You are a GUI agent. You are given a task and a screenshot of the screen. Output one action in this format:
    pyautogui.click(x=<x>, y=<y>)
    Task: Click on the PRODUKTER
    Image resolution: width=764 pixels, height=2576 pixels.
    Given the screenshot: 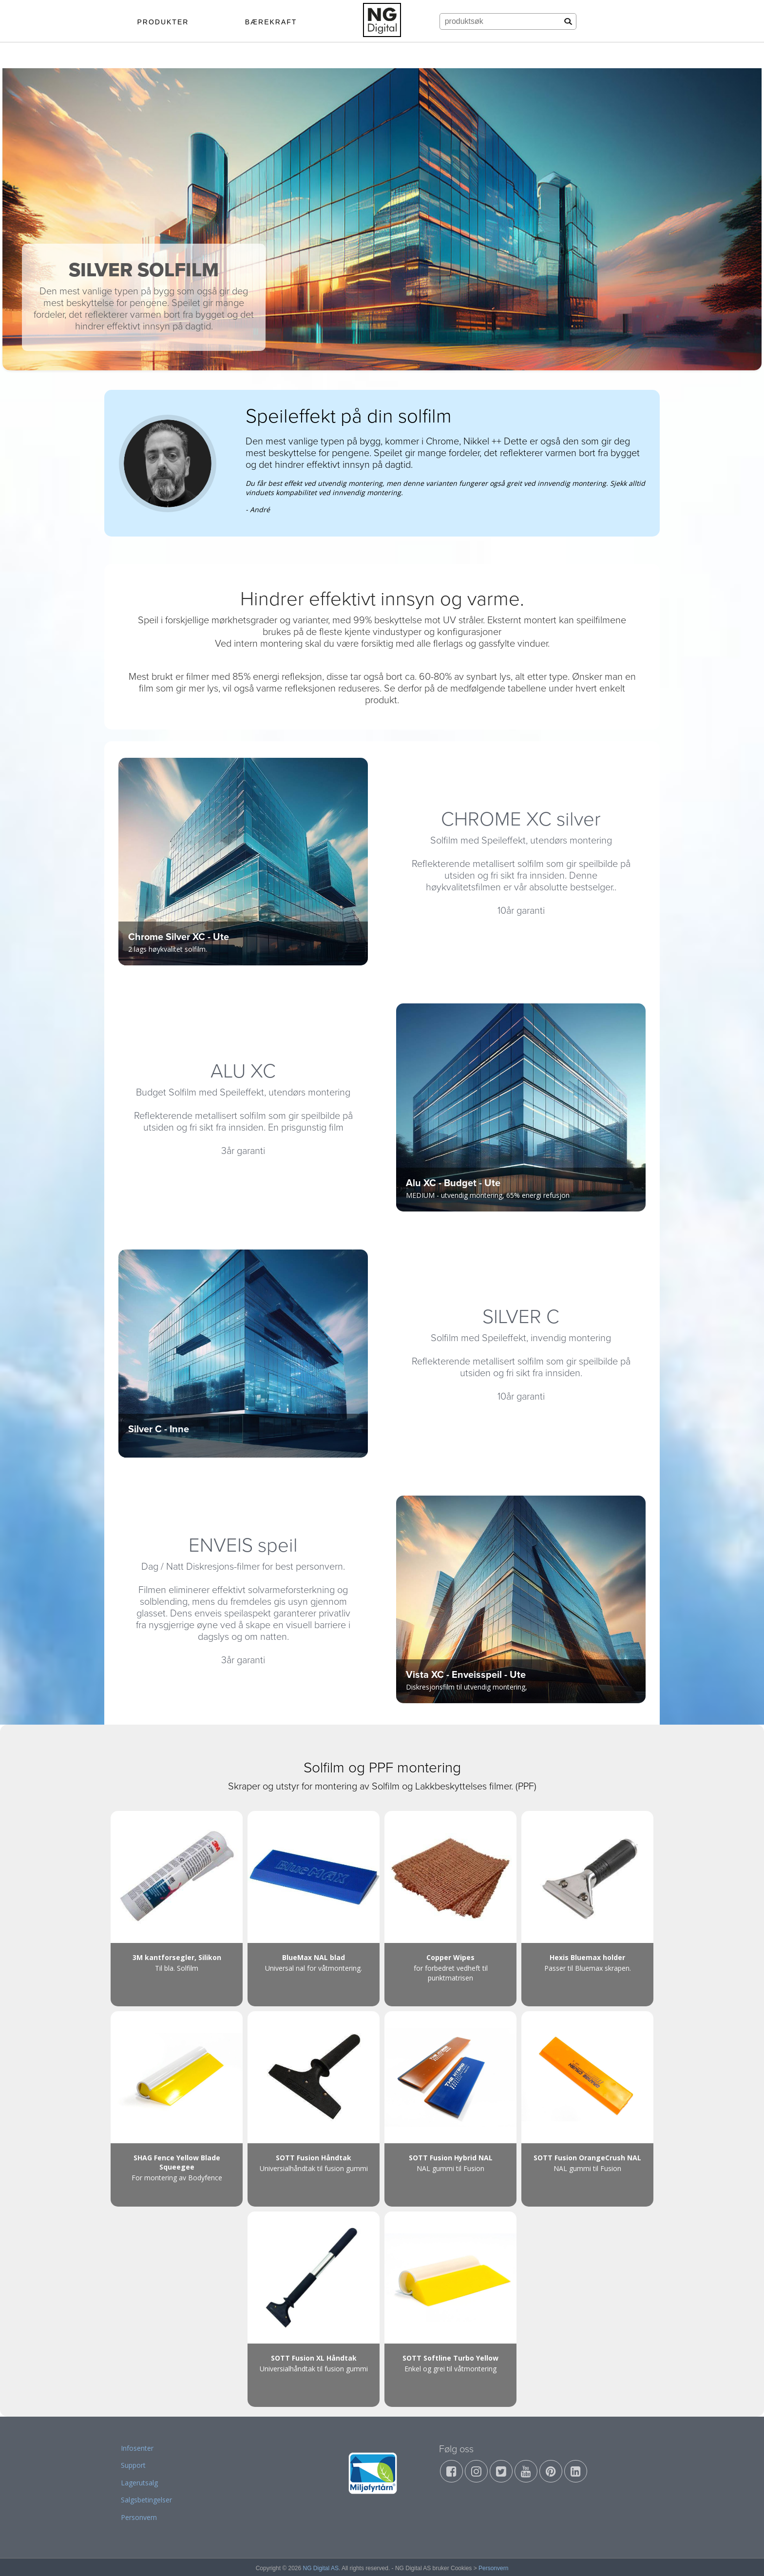 What is the action you would take?
    pyautogui.click(x=163, y=22)
    